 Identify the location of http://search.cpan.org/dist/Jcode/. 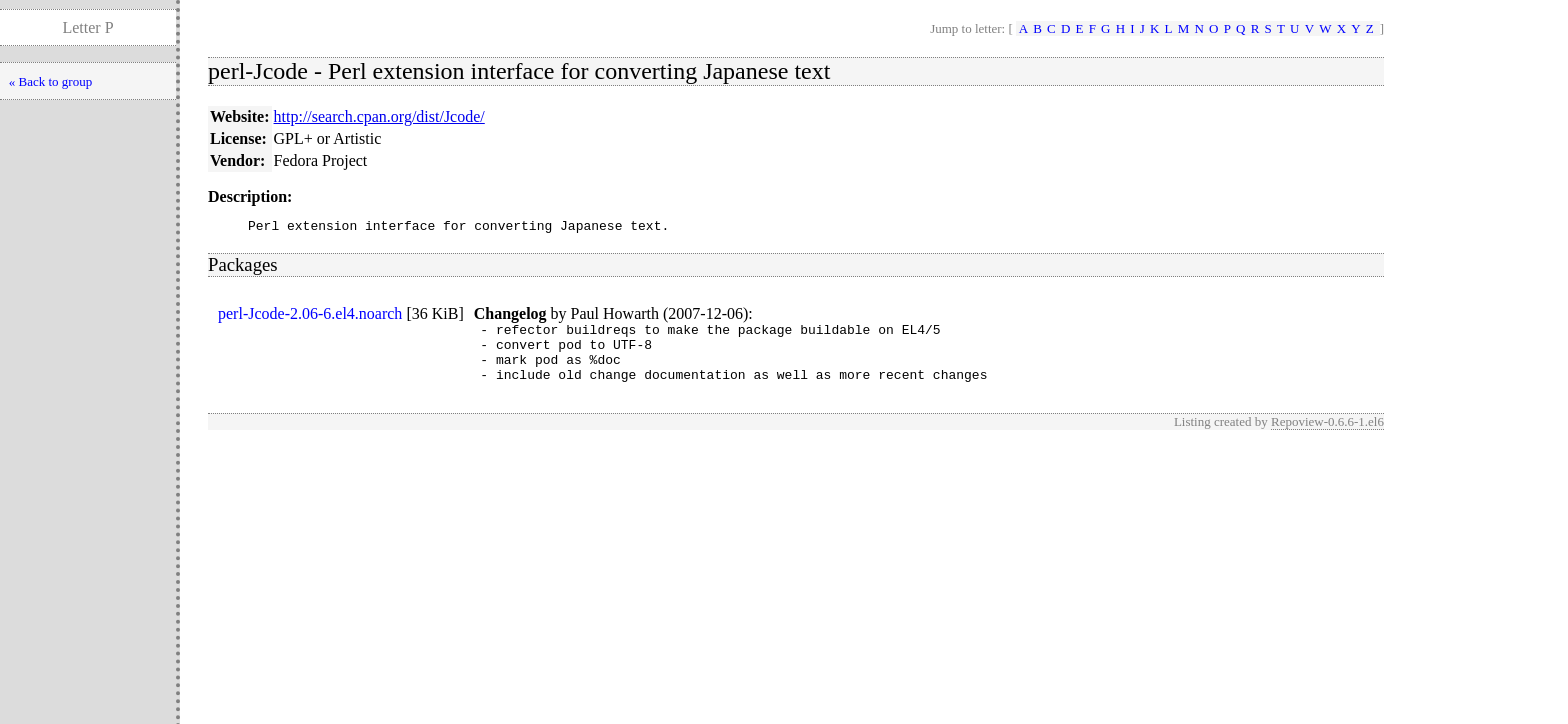
(379, 116).